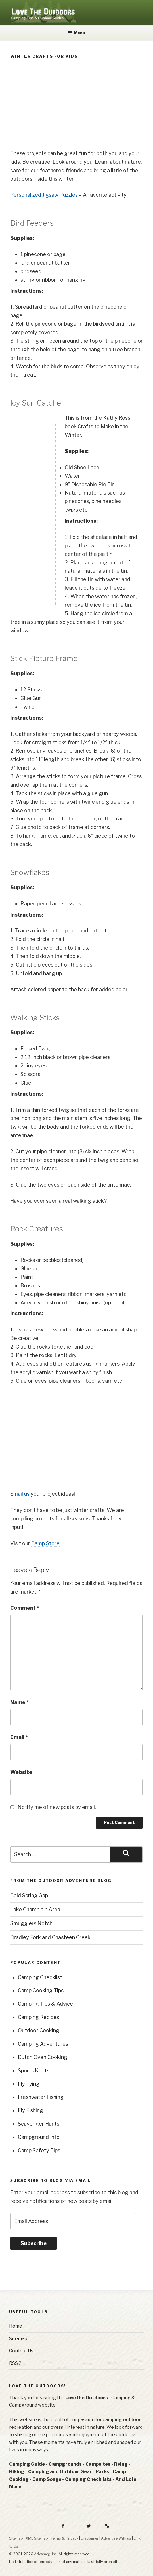 Image resolution: width=153 pixels, height=2576 pixels. Describe the element at coordinates (38, 2030) in the screenshot. I see `Outdoor Cooking` at that location.